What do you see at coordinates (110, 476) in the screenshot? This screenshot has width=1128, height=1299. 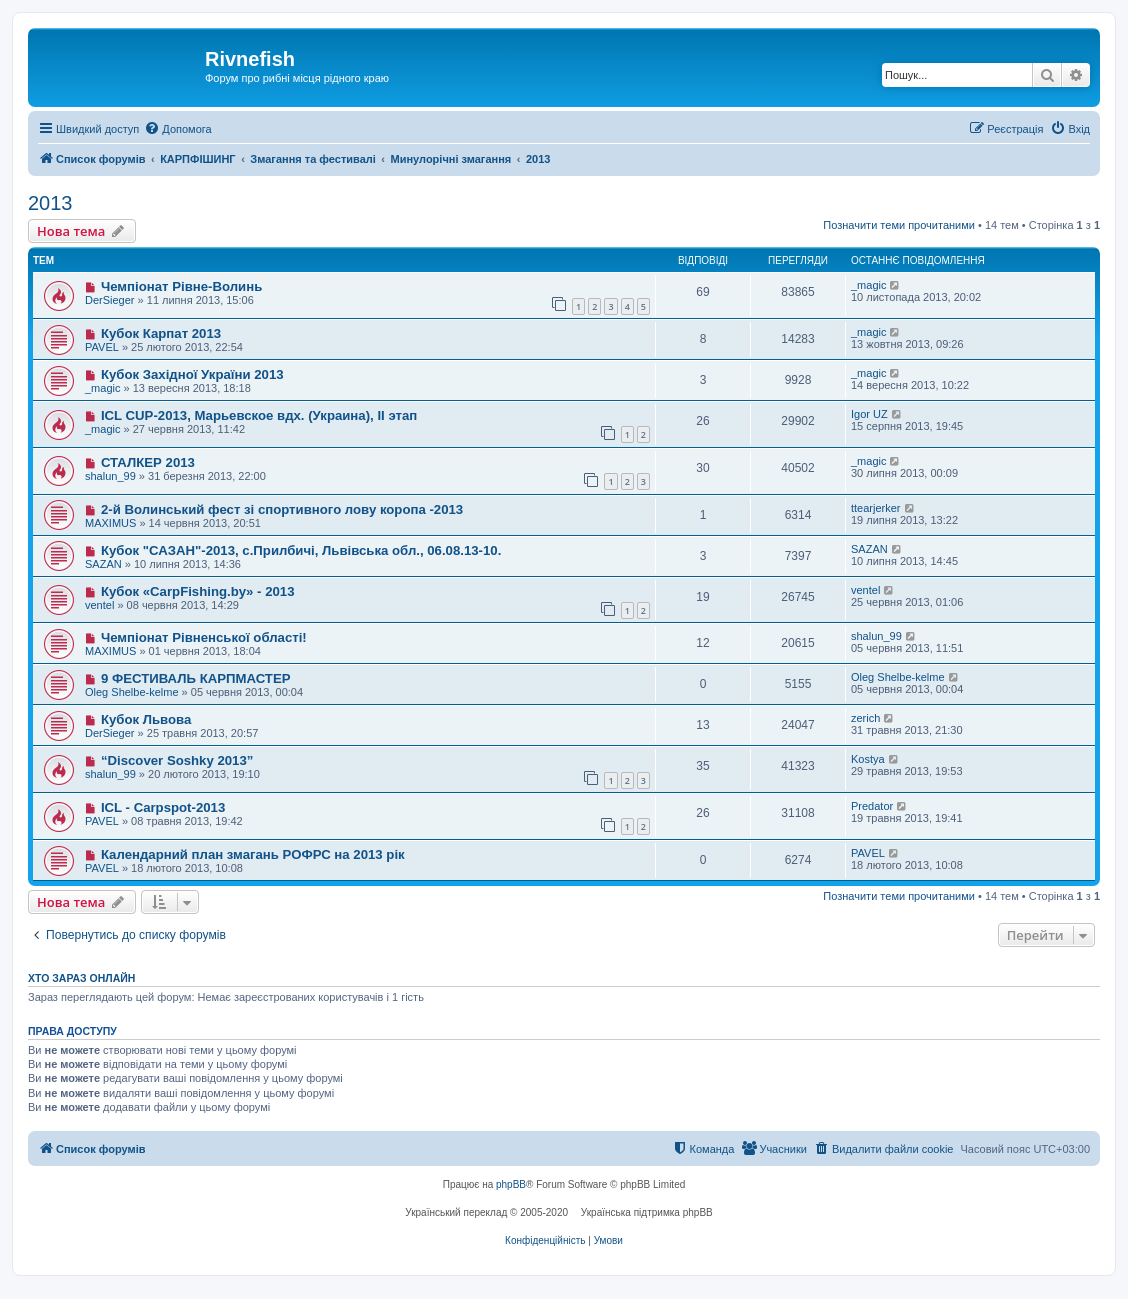 I see `shalun_99` at bounding box center [110, 476].